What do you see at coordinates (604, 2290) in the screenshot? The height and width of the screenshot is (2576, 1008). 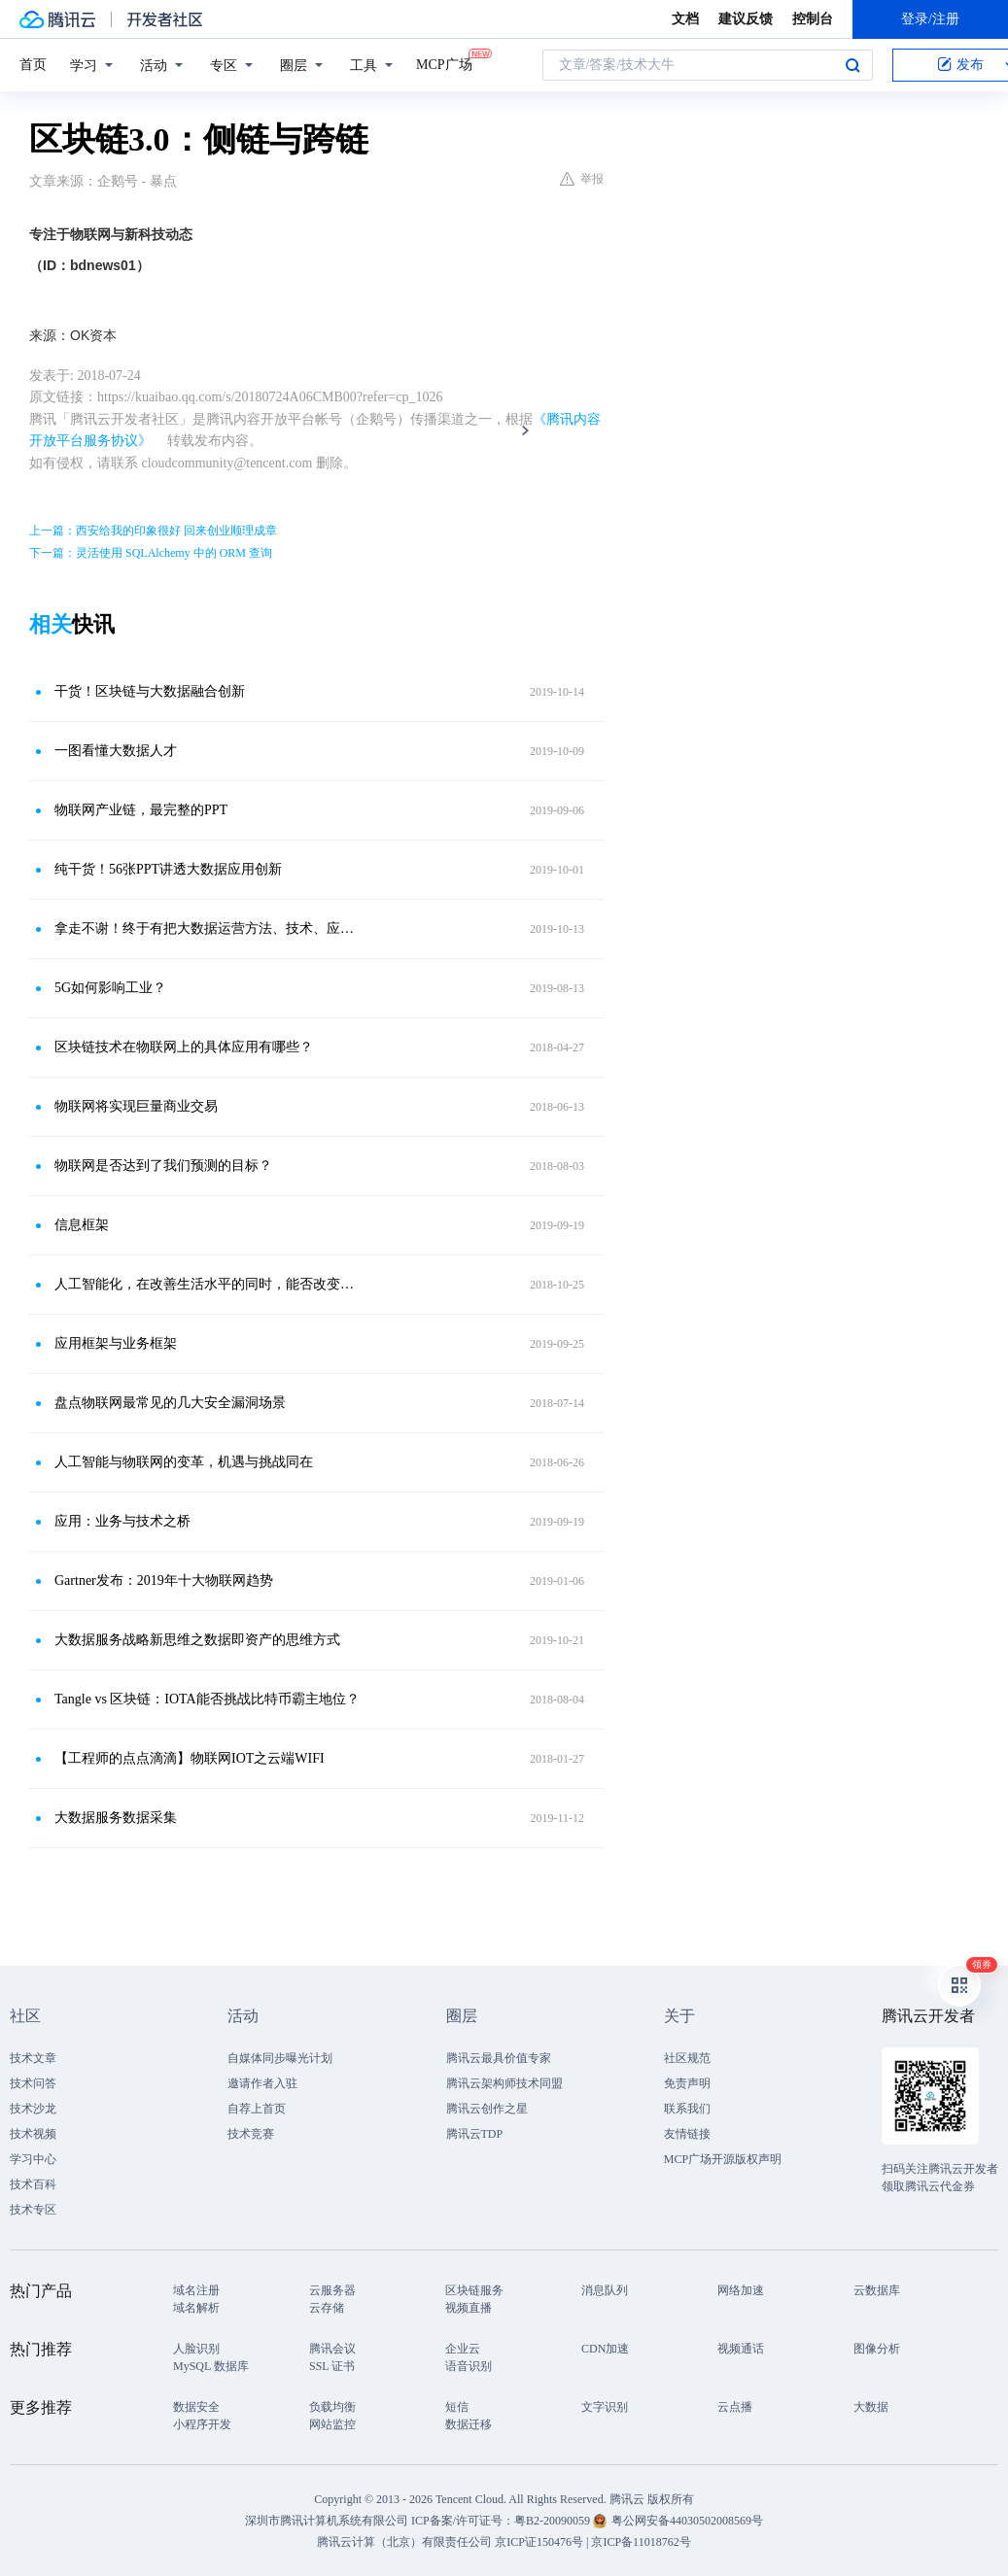 I see `消息队列` at bounding box center [604, 2290].